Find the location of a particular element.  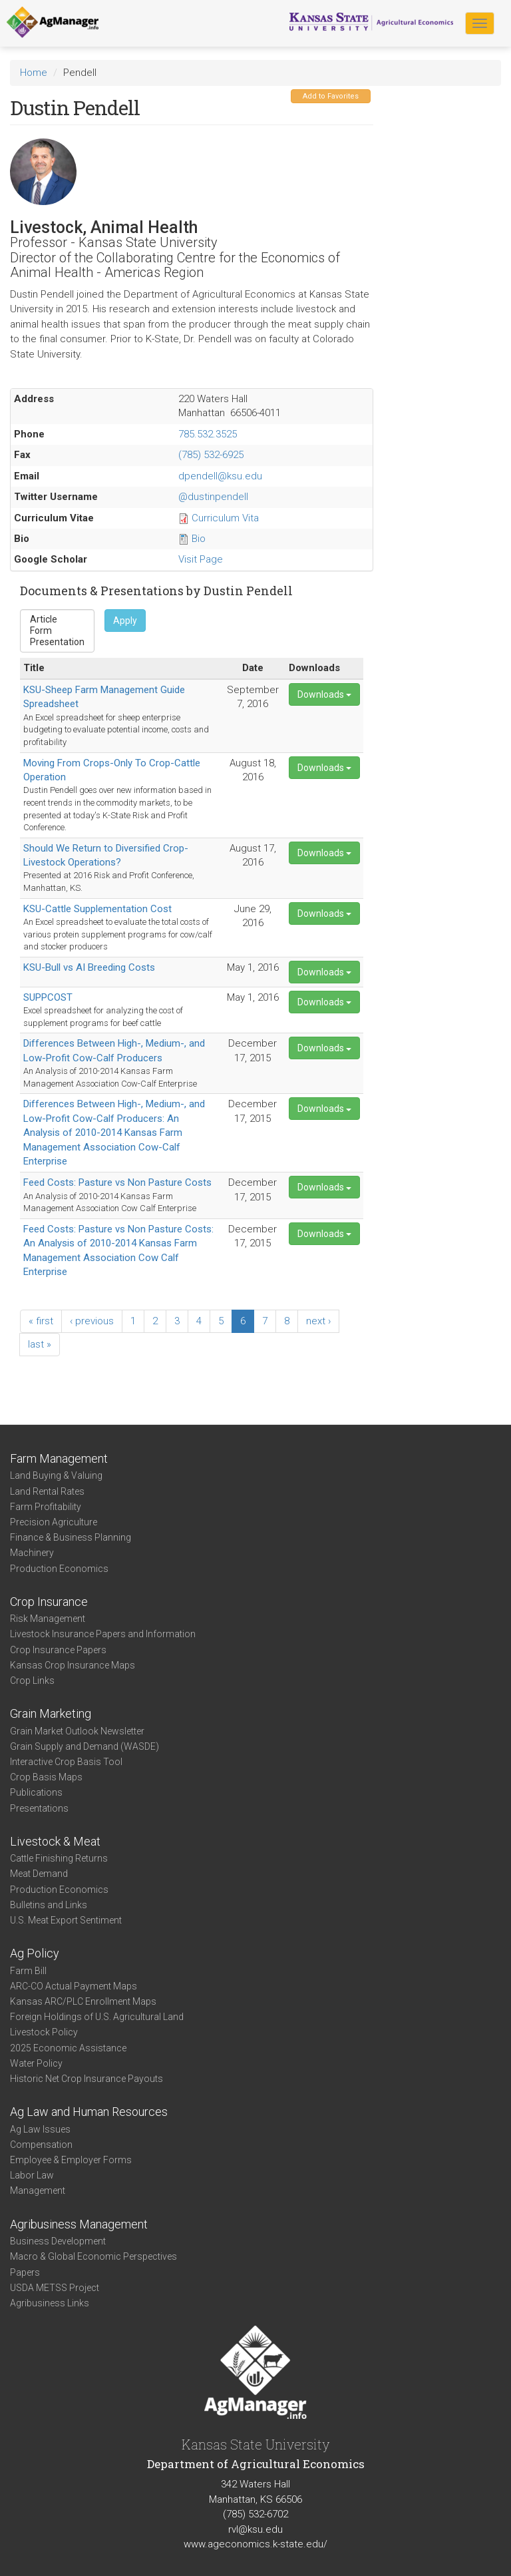

Form is located at coordinates (57, 631).